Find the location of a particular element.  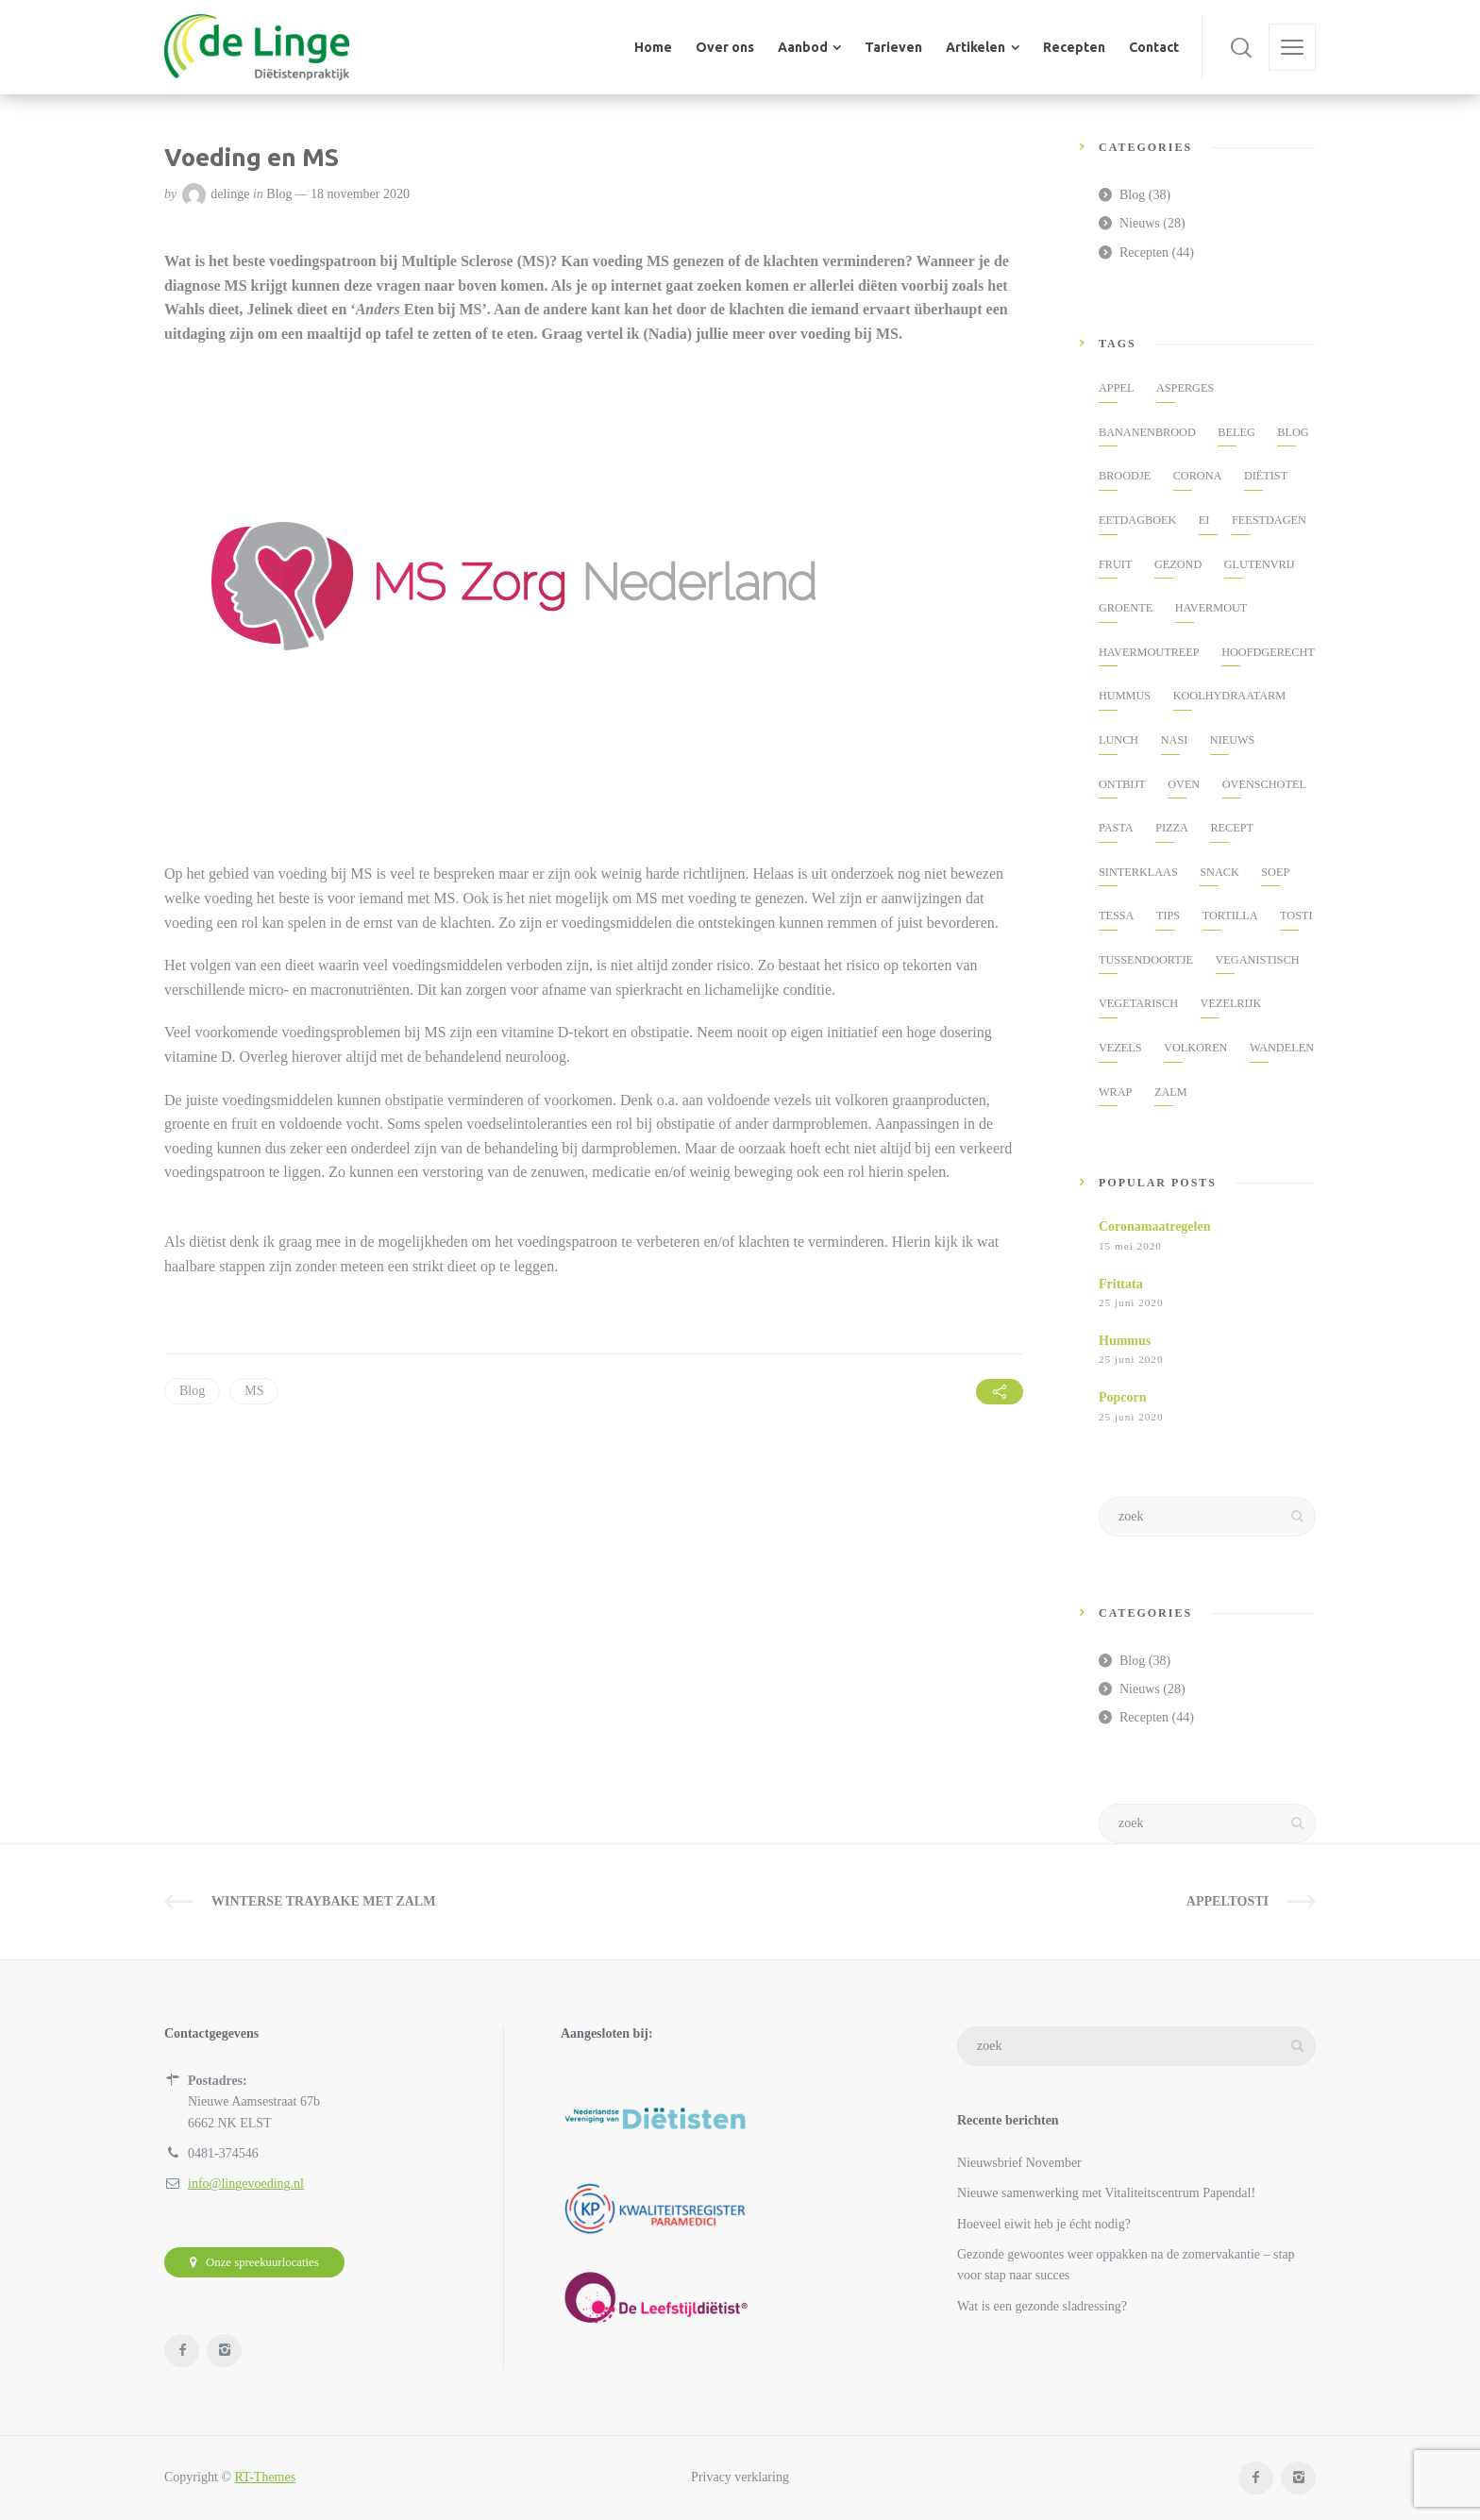

hummus [hummus (2 items)] is located at coordinates (1125, 695).